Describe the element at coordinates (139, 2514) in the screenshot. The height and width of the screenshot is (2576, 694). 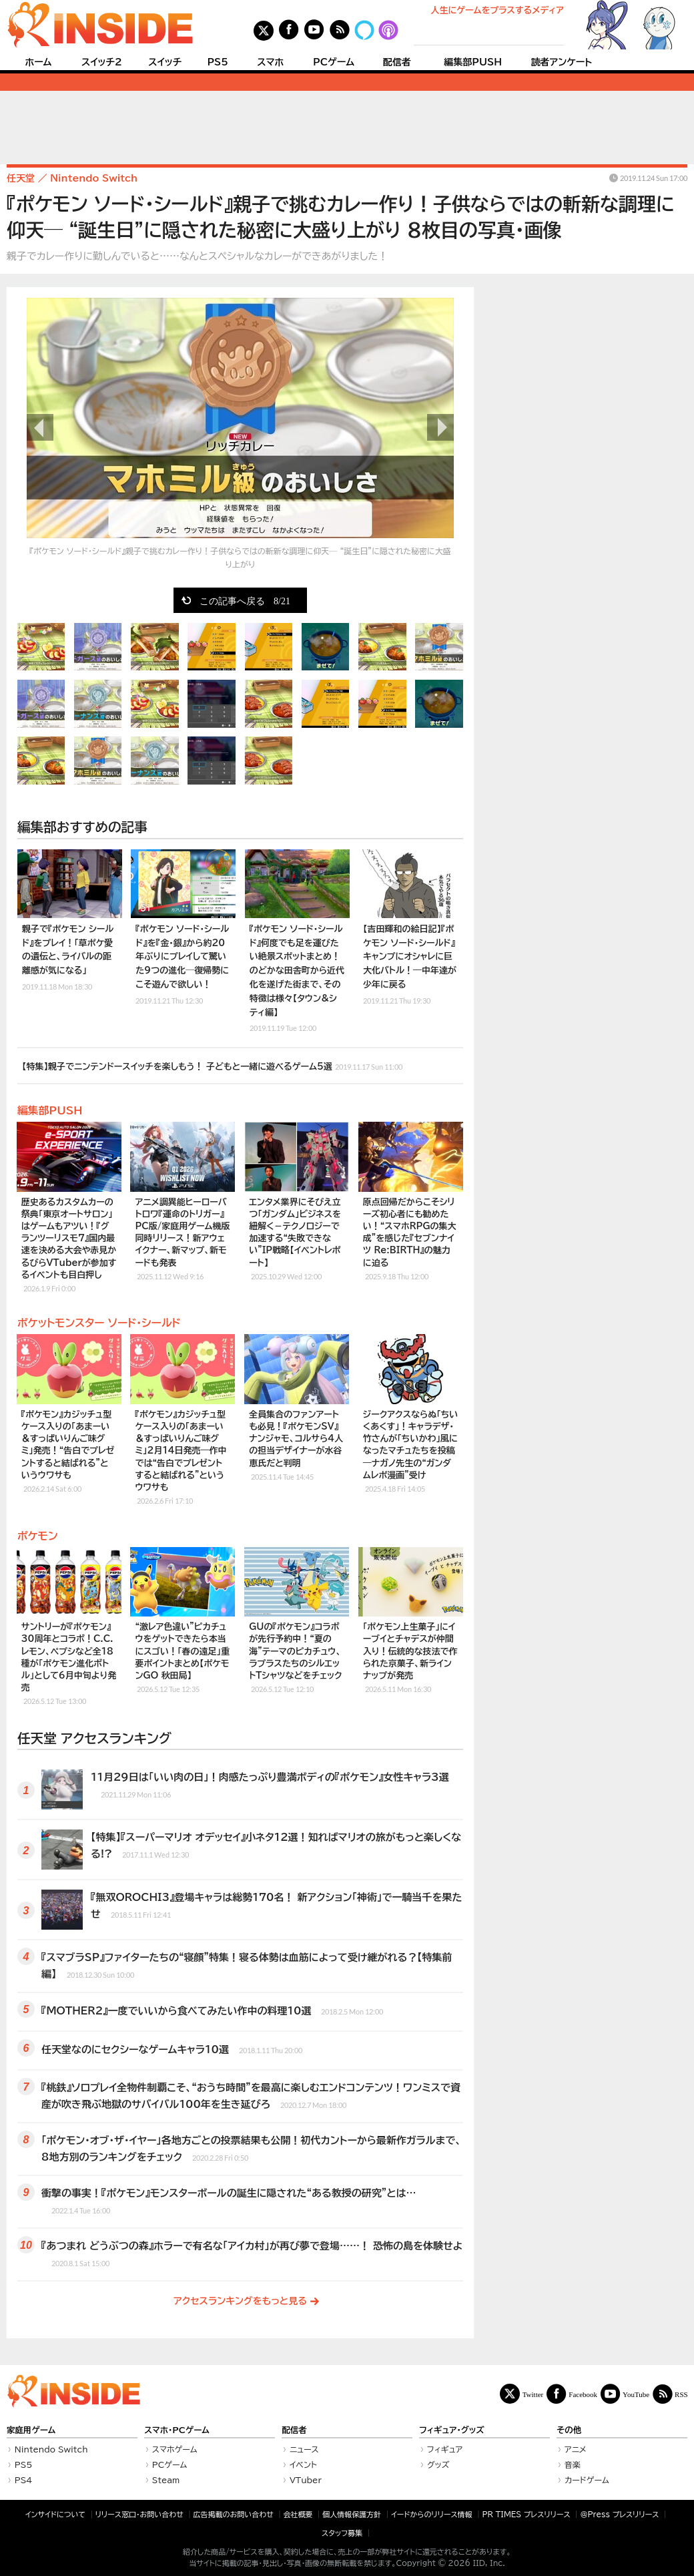
I see `リリース窓口・お問い合わせ` at that location.